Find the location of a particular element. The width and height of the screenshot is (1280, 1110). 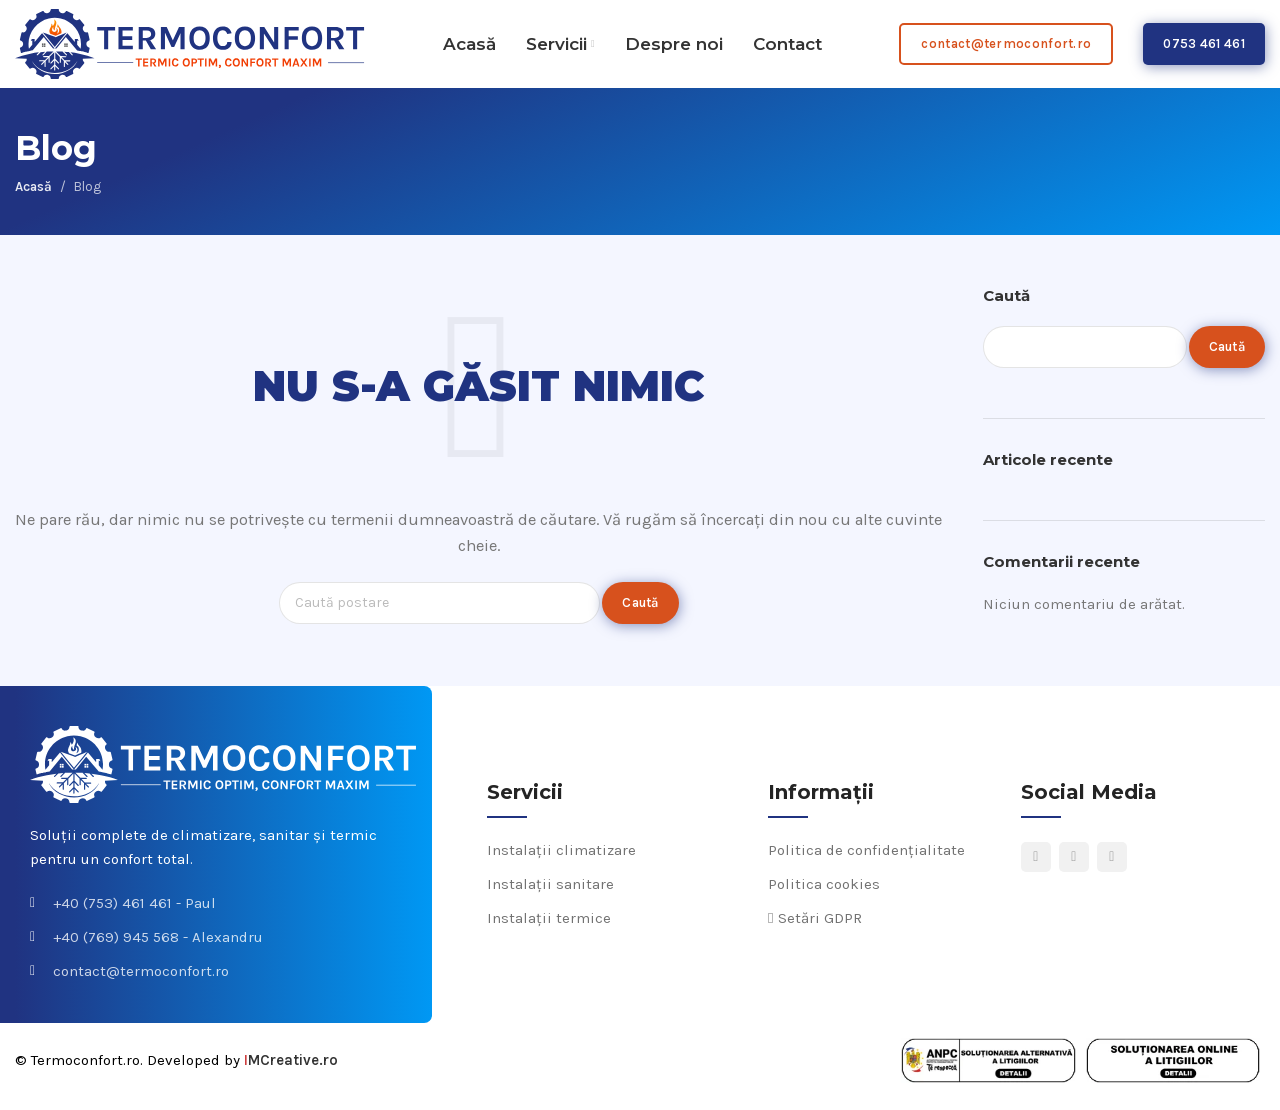

Instalații termice is located at coordinates (549, 931).